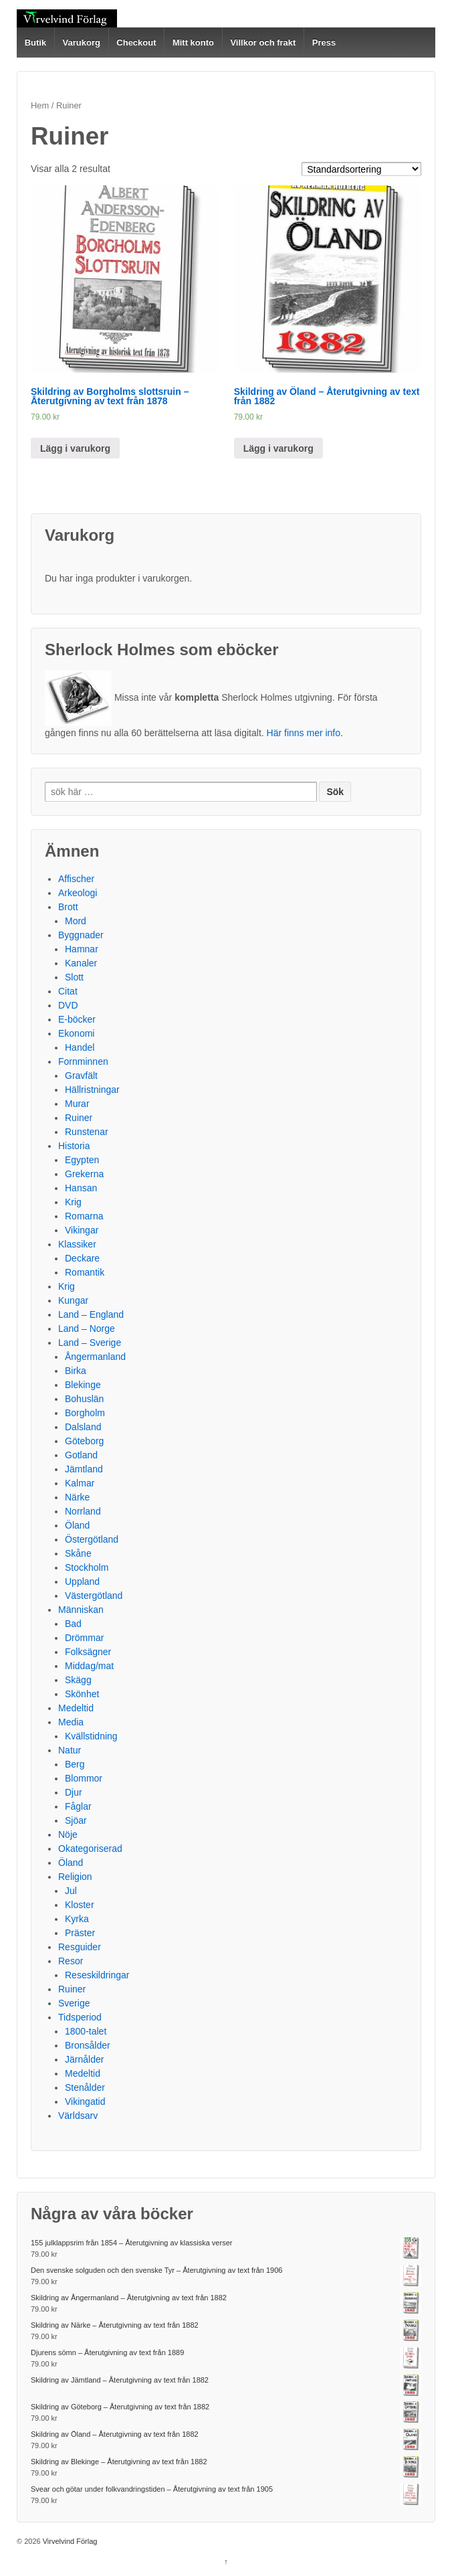  I want to click on Drömmar, so click(84, 1637).